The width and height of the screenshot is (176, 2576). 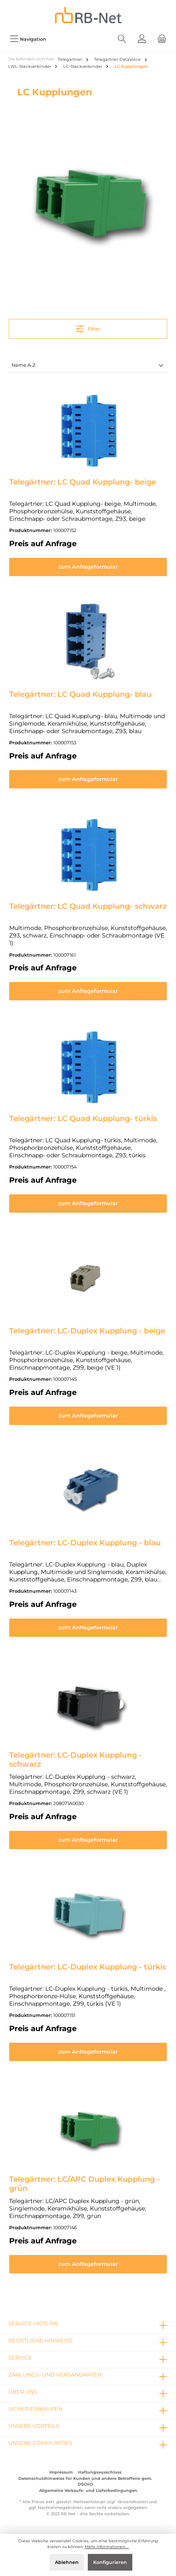 I want to click on Telegärtner: LC Quad Kupplung- blau, so click(x=80, y=694).